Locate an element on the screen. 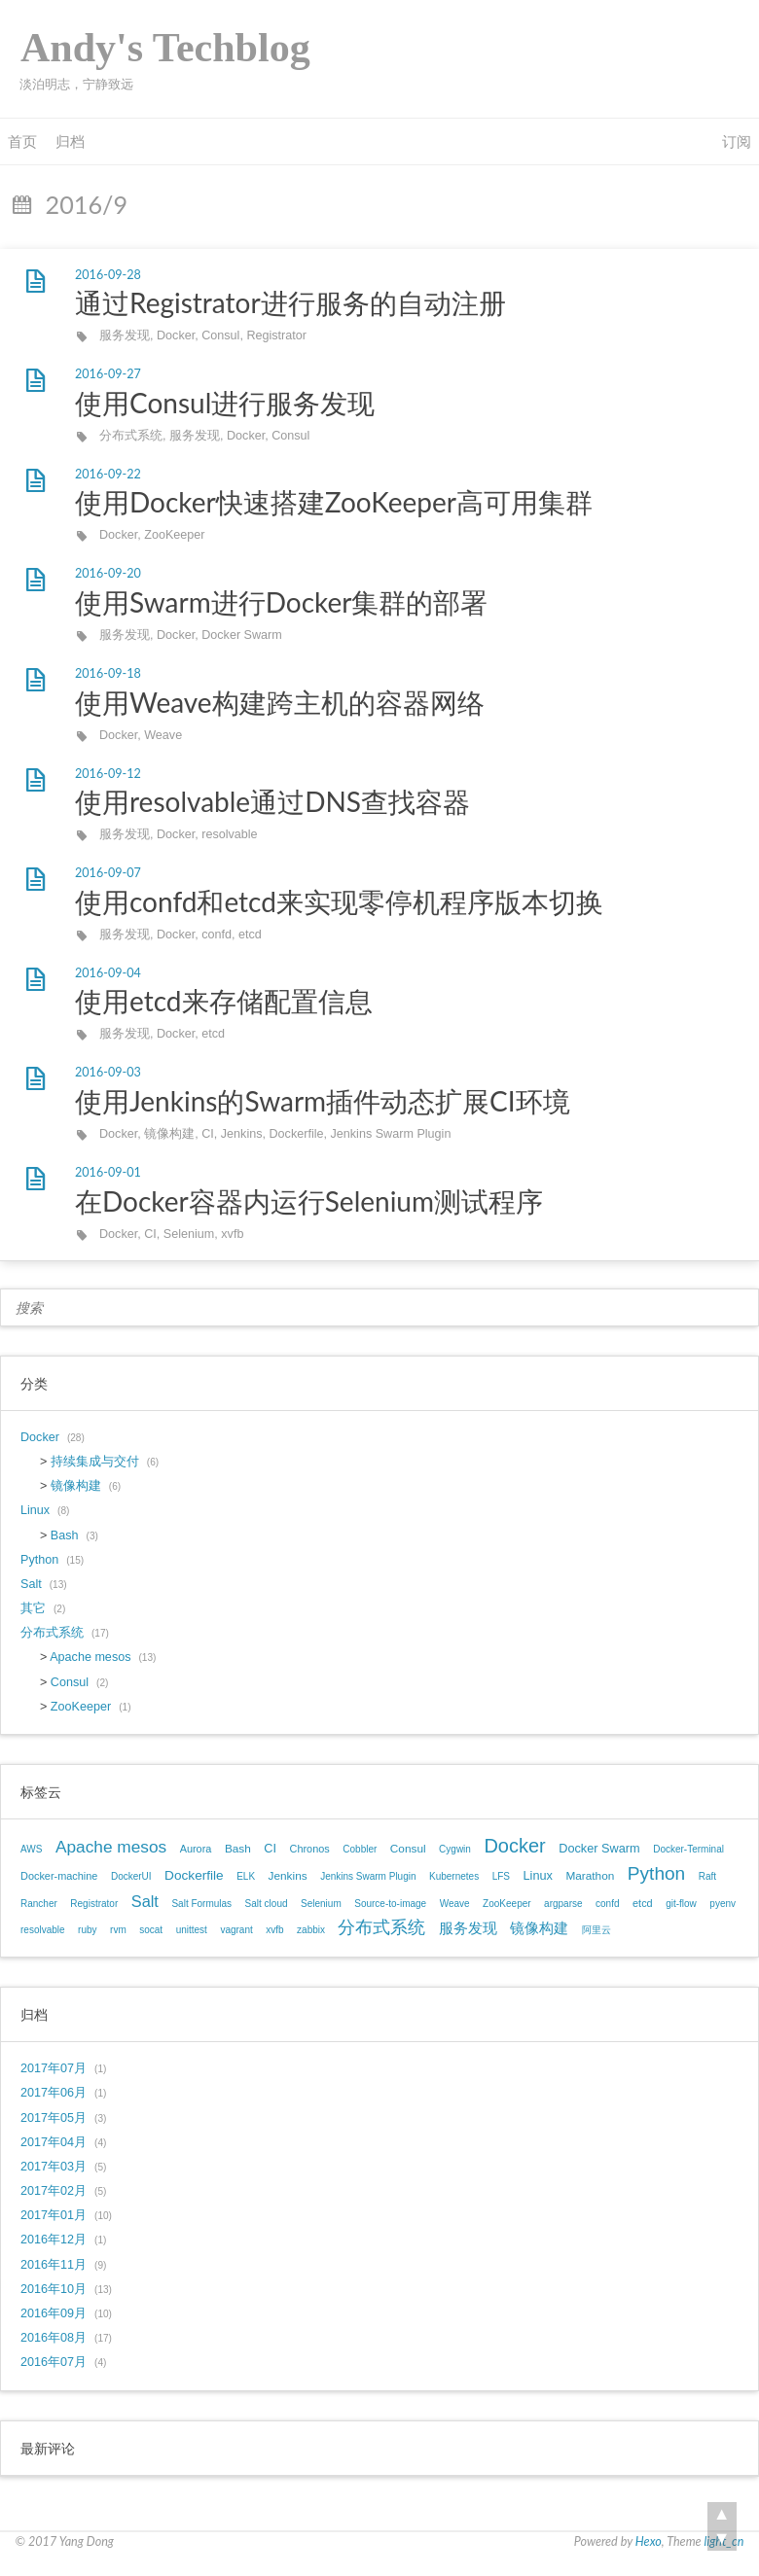  ZooKeeper is located at coordinates (174, 535).